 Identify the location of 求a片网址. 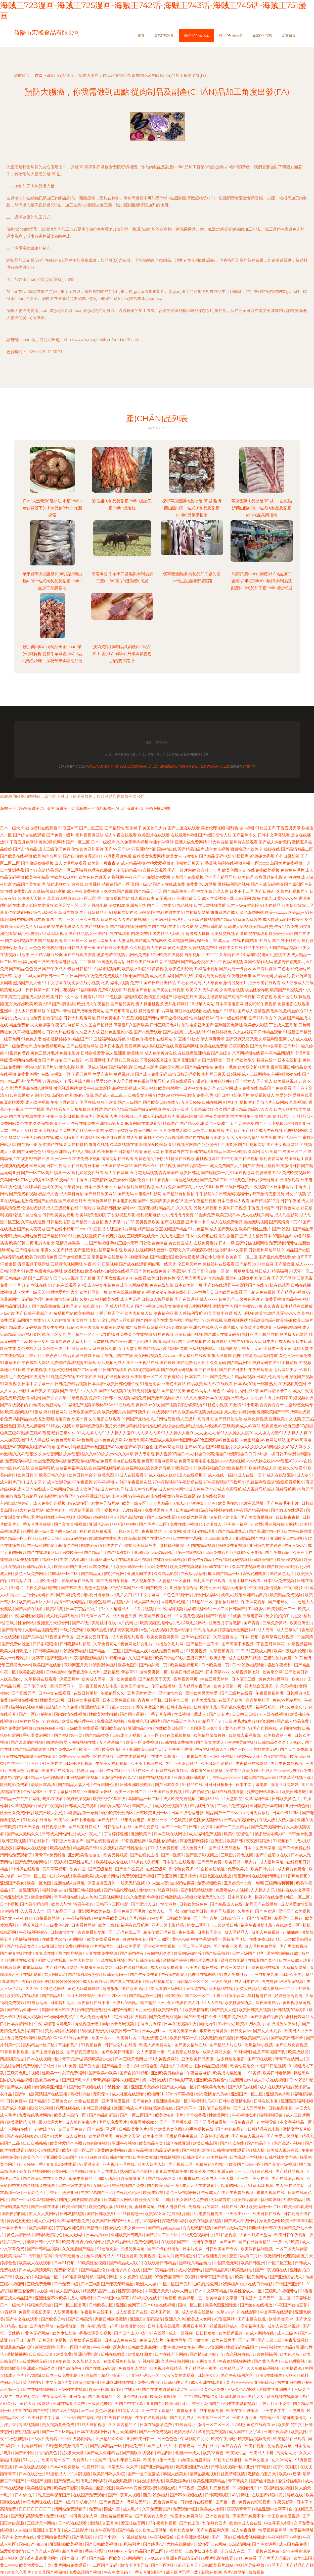
(165, 1011).